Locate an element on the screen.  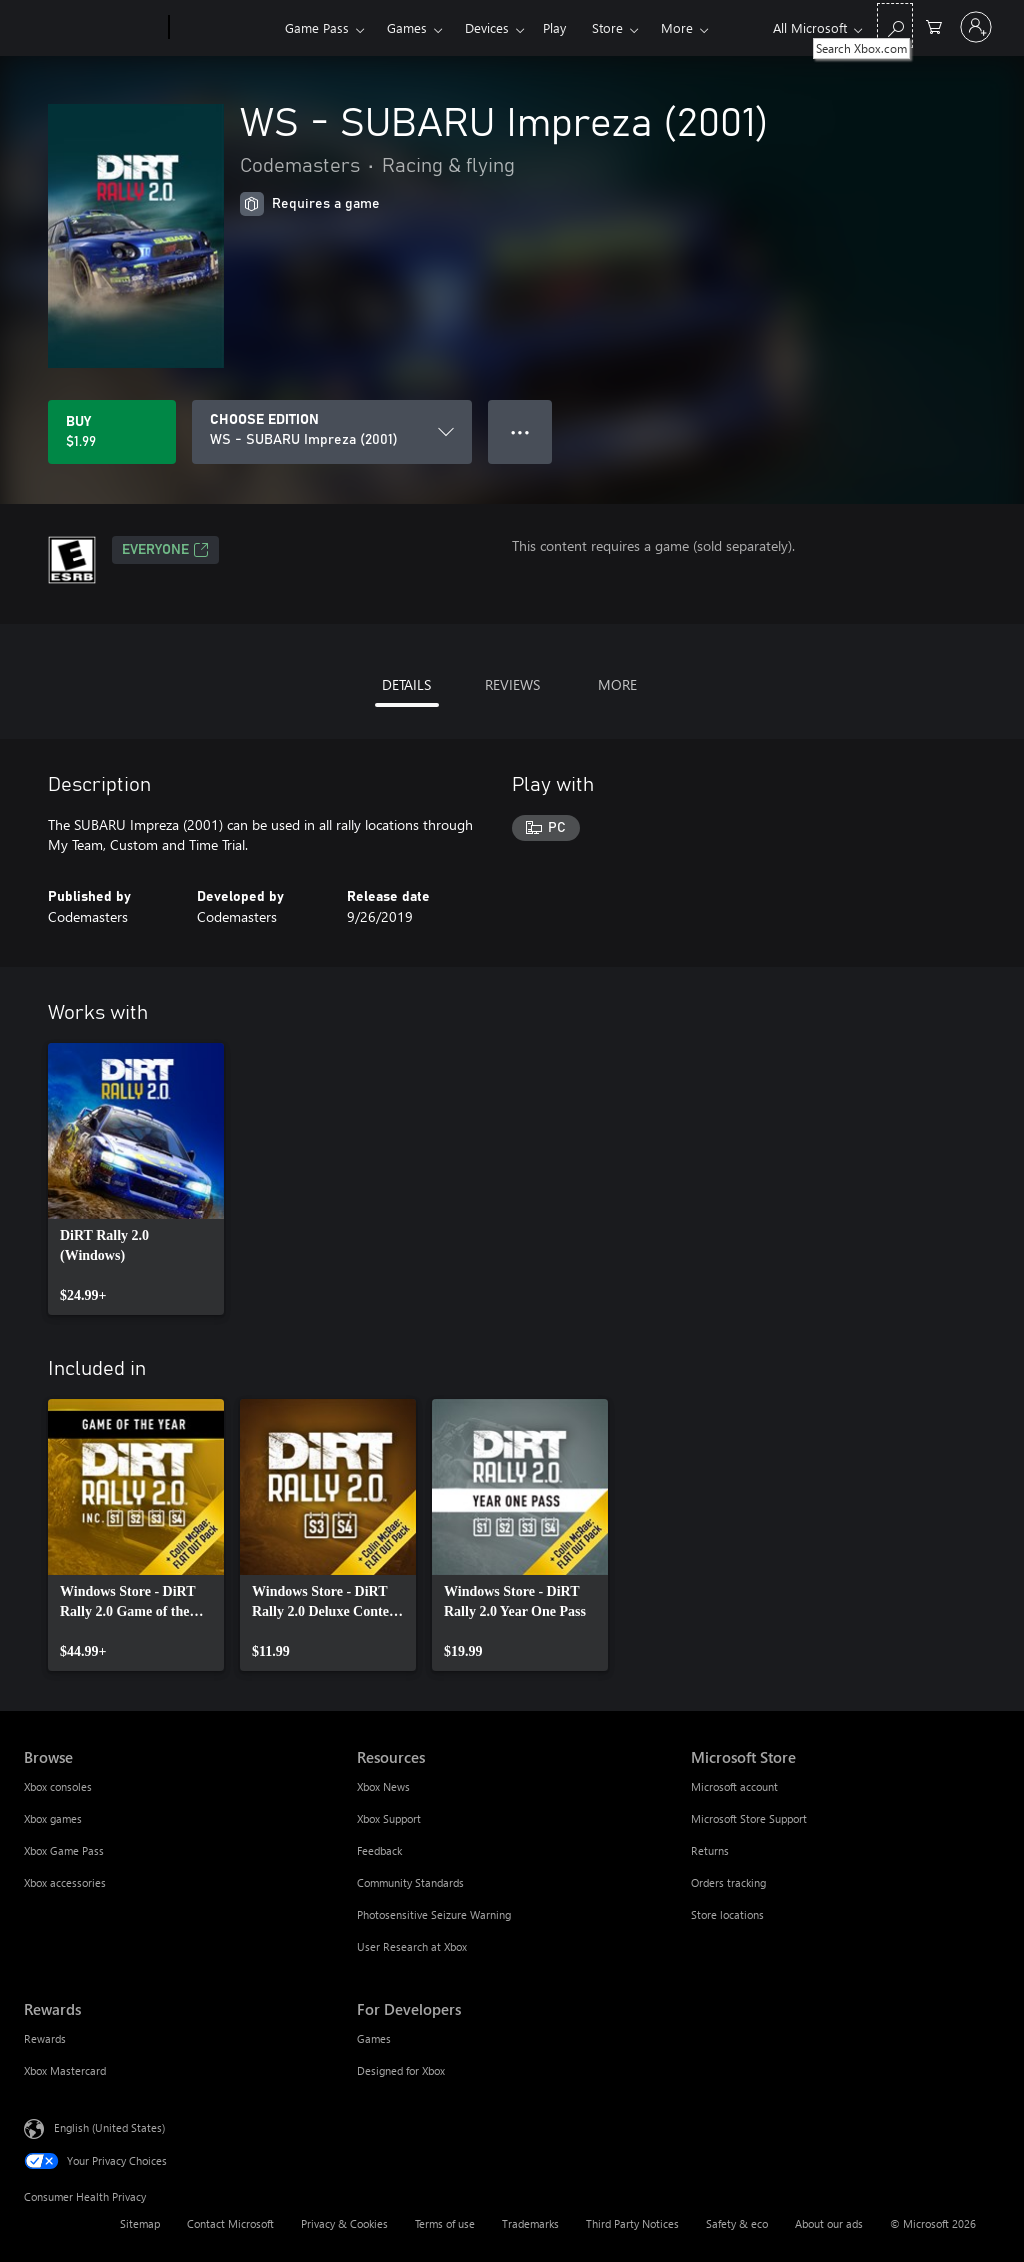
Xbox Game Pass [Xbox Game Pass Browse] is located at coordinates (64, 1850).